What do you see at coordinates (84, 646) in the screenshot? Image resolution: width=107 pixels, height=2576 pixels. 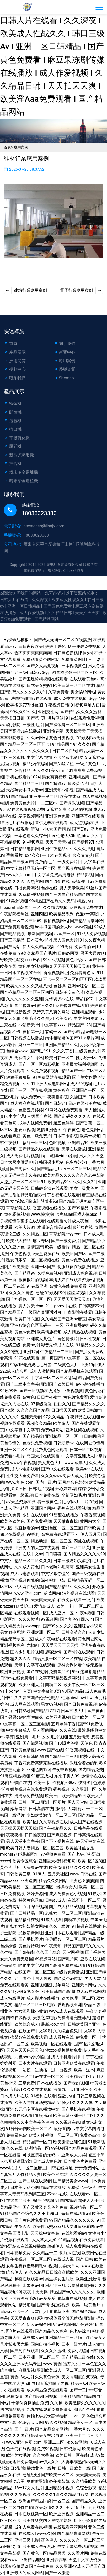 I see `扒开伸进免费视频` at bounding box center [84, 646].